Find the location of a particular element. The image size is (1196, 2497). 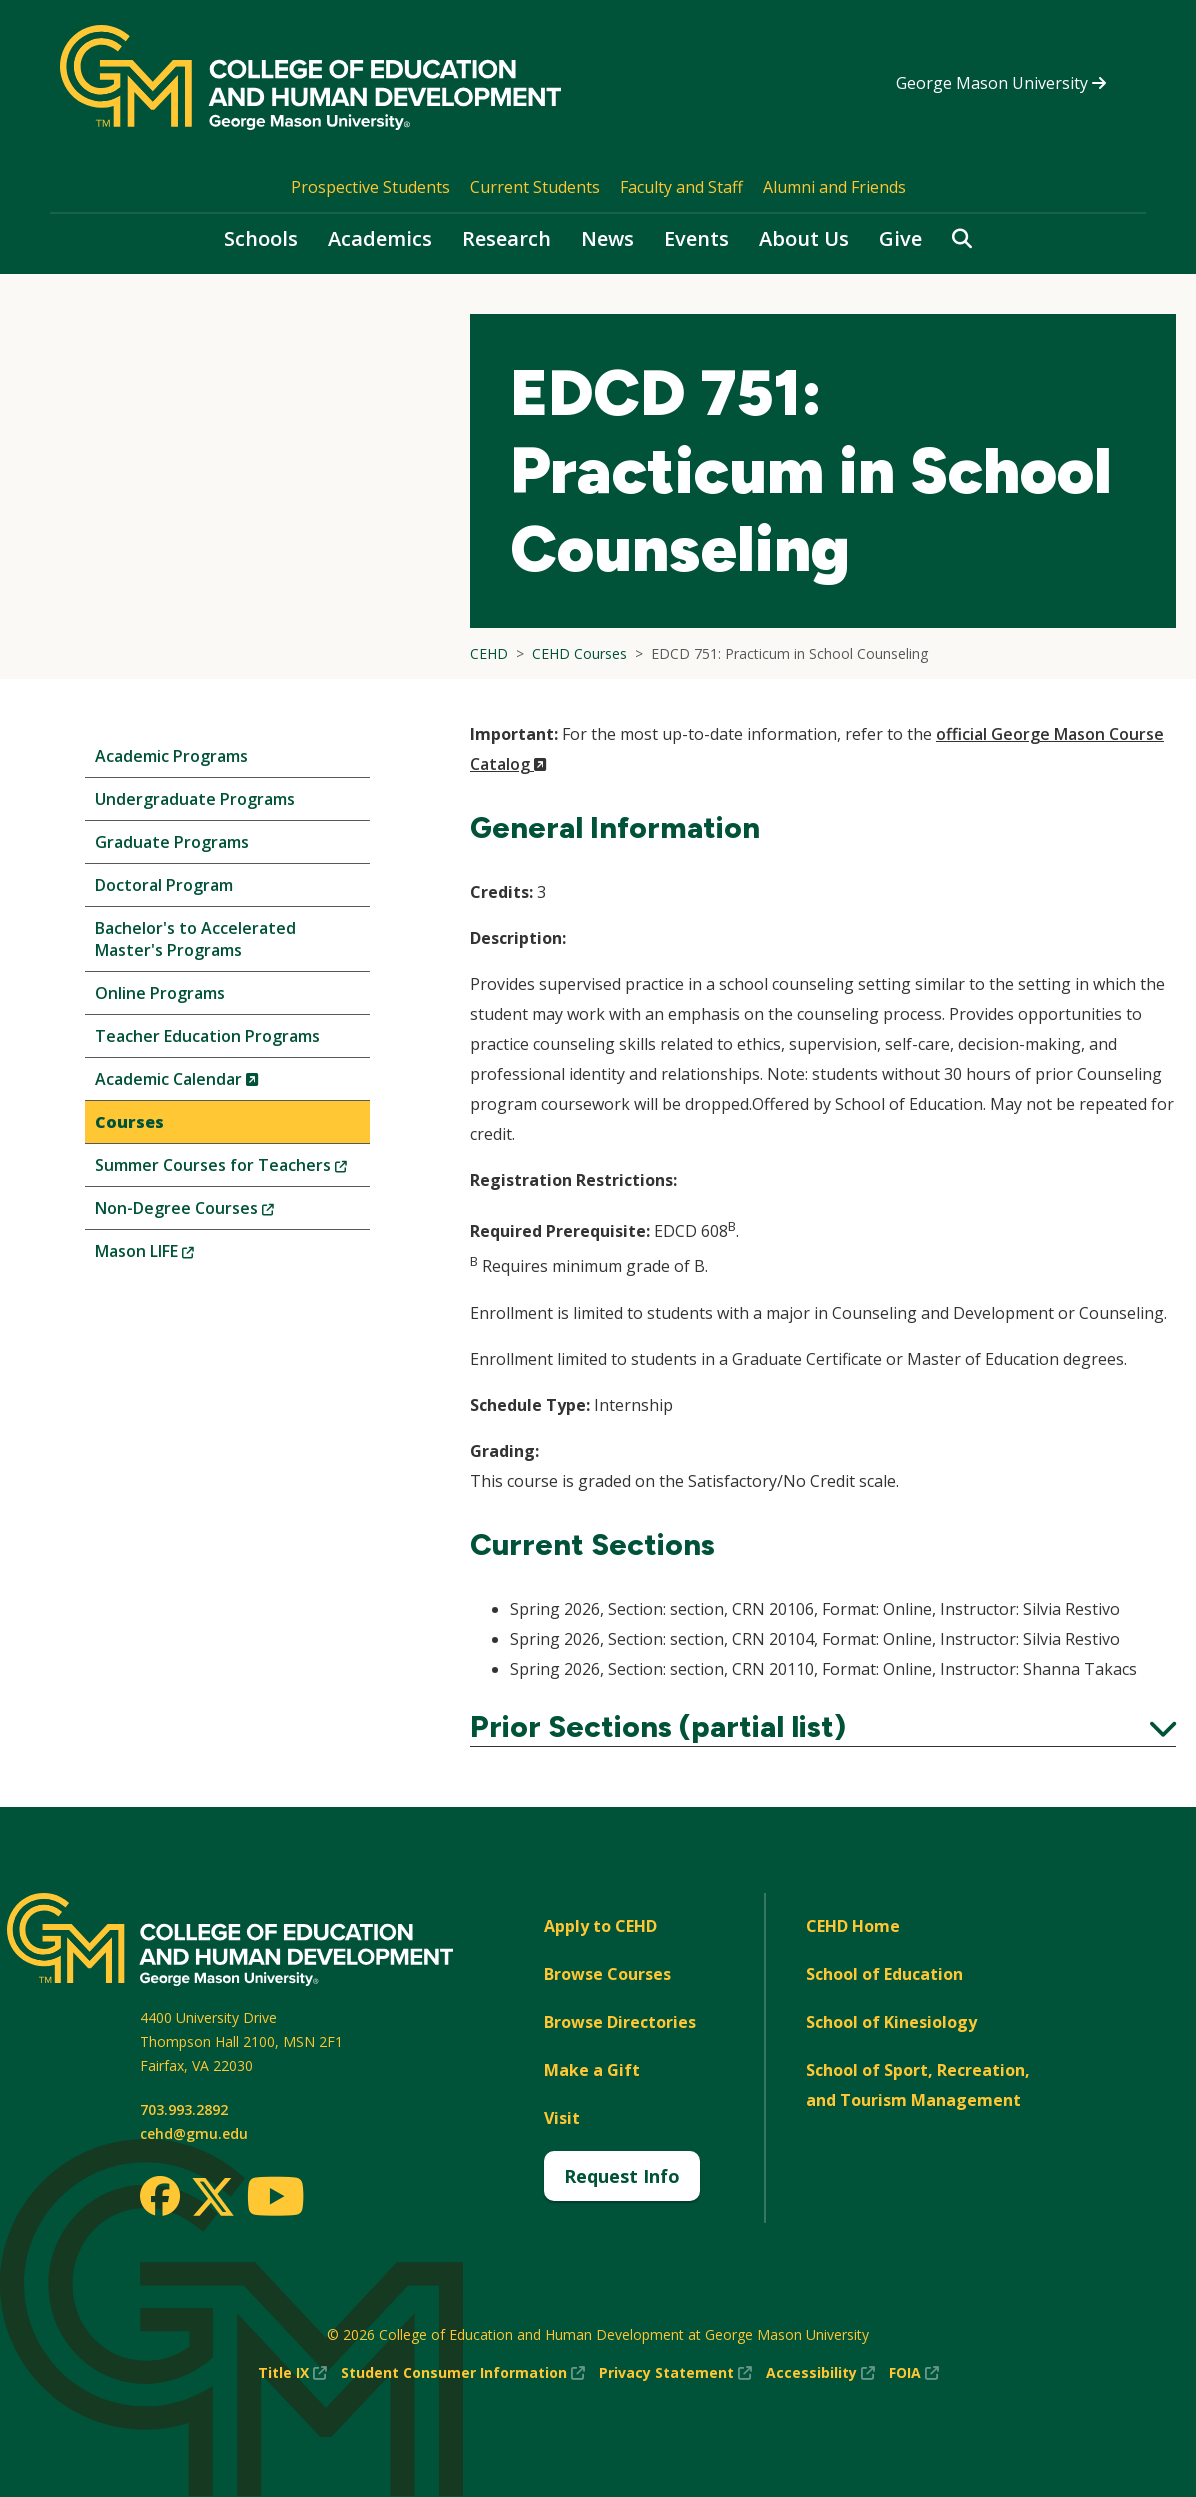

Academic Programs is located at coordinates (171, 756).